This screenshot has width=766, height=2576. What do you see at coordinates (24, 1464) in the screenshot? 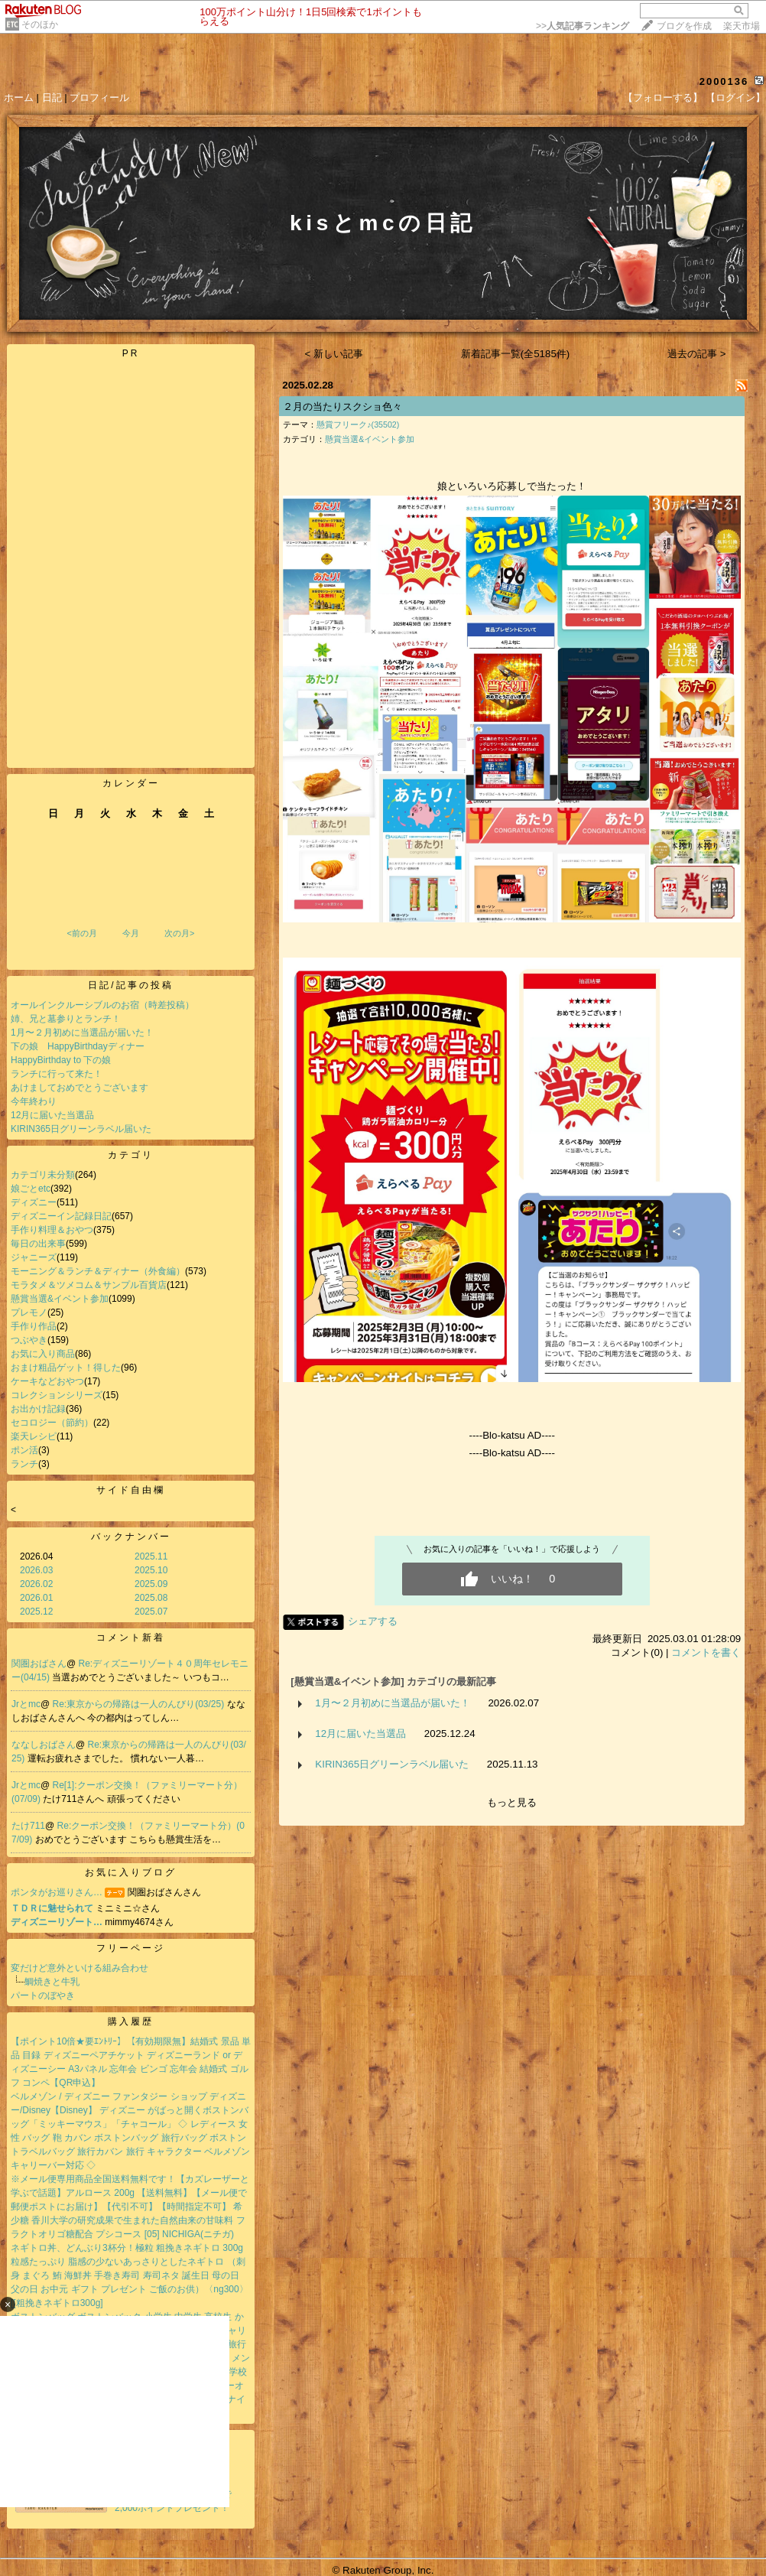
I see `ランチ` at bounding box center [24, 1464].